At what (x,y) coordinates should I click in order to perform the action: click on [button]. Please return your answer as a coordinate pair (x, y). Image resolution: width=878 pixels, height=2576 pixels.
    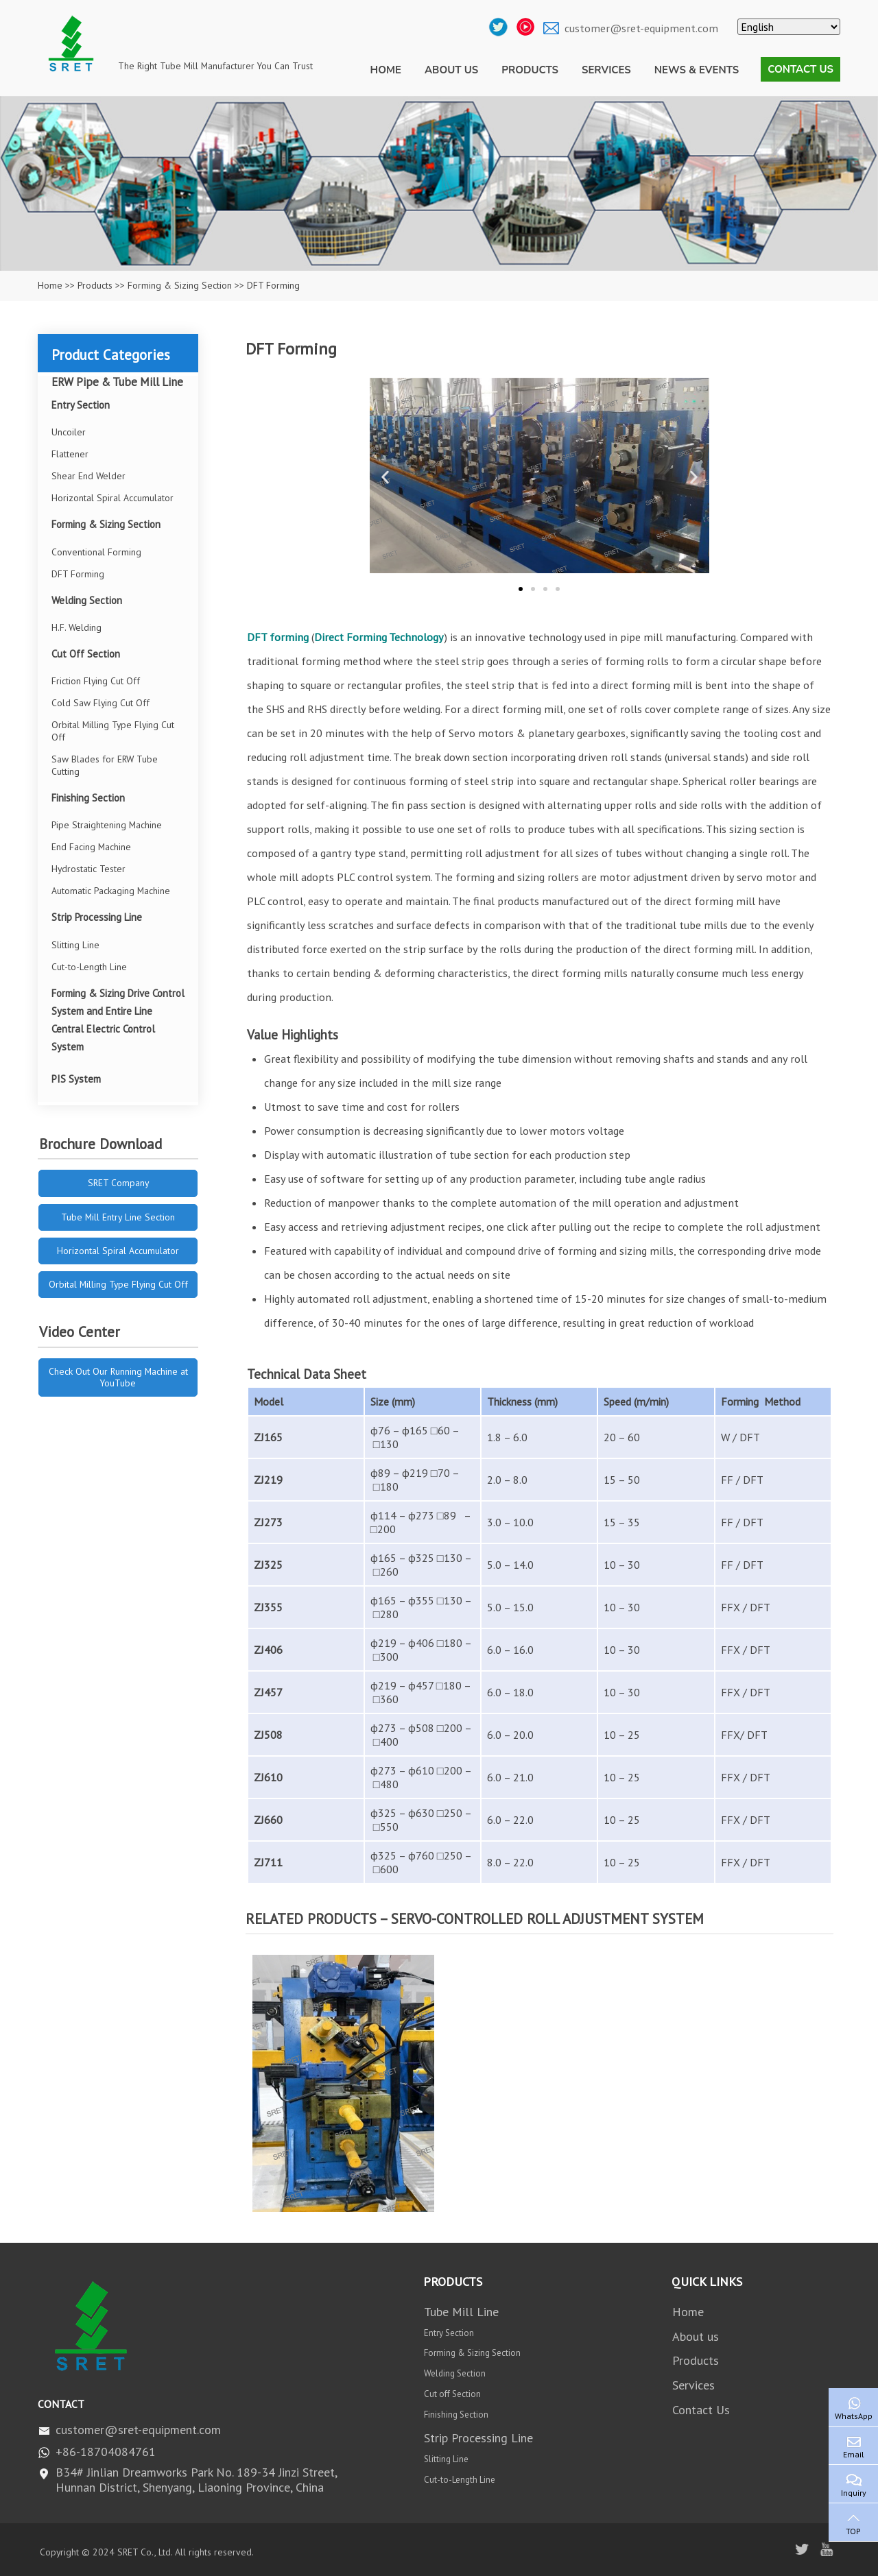
    Looking at the image, I should click on (385, 477).